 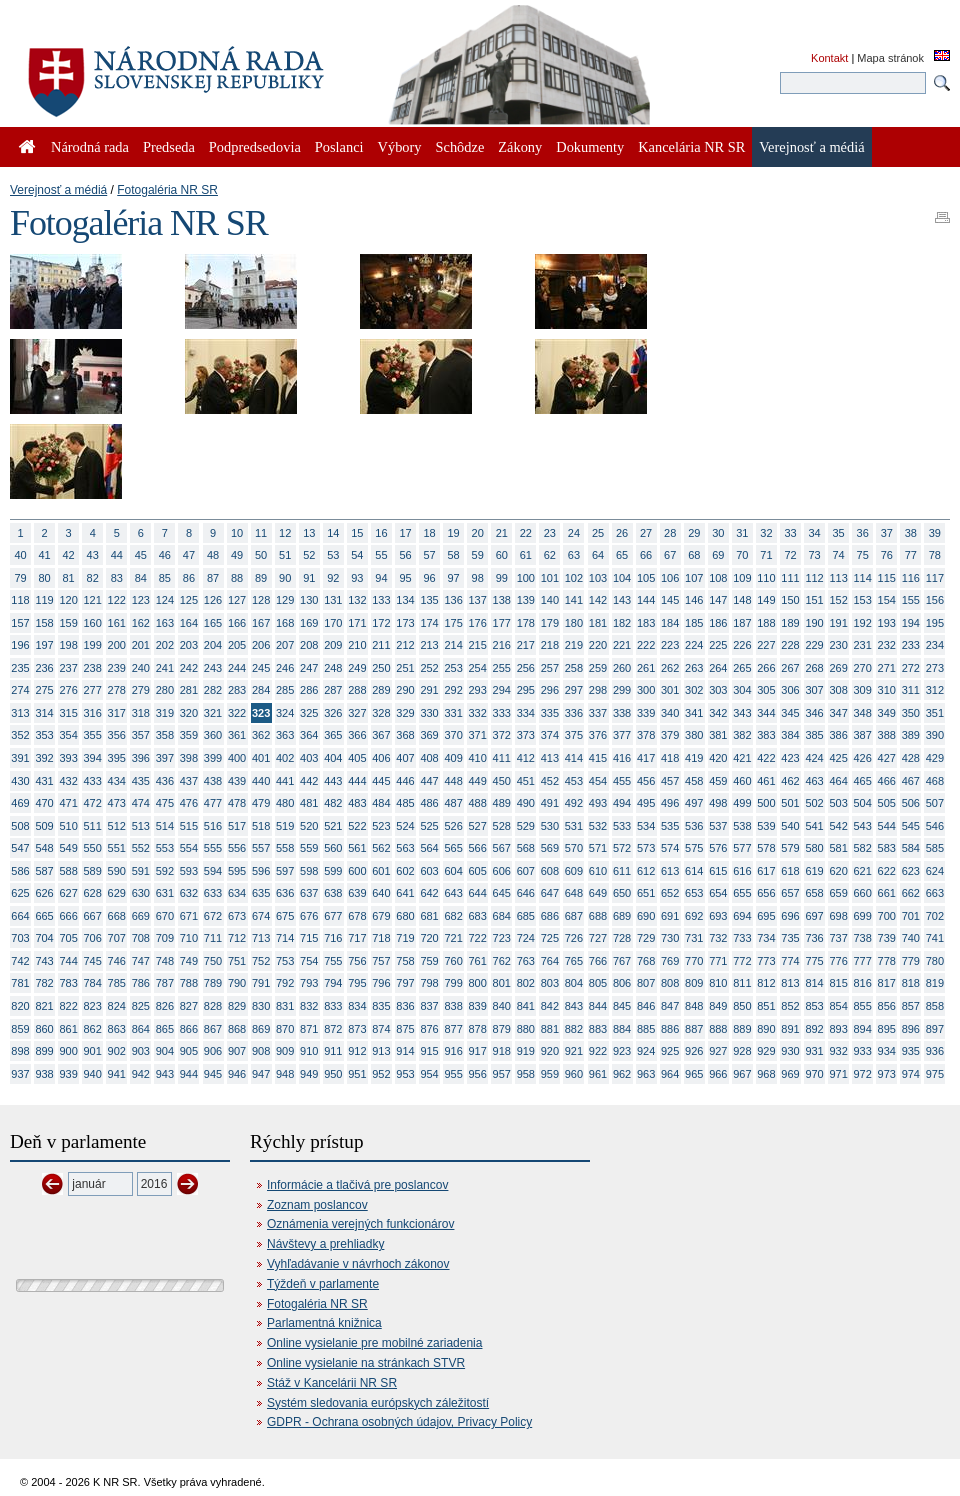 I want to click on 127, so click(x=237, y=600).